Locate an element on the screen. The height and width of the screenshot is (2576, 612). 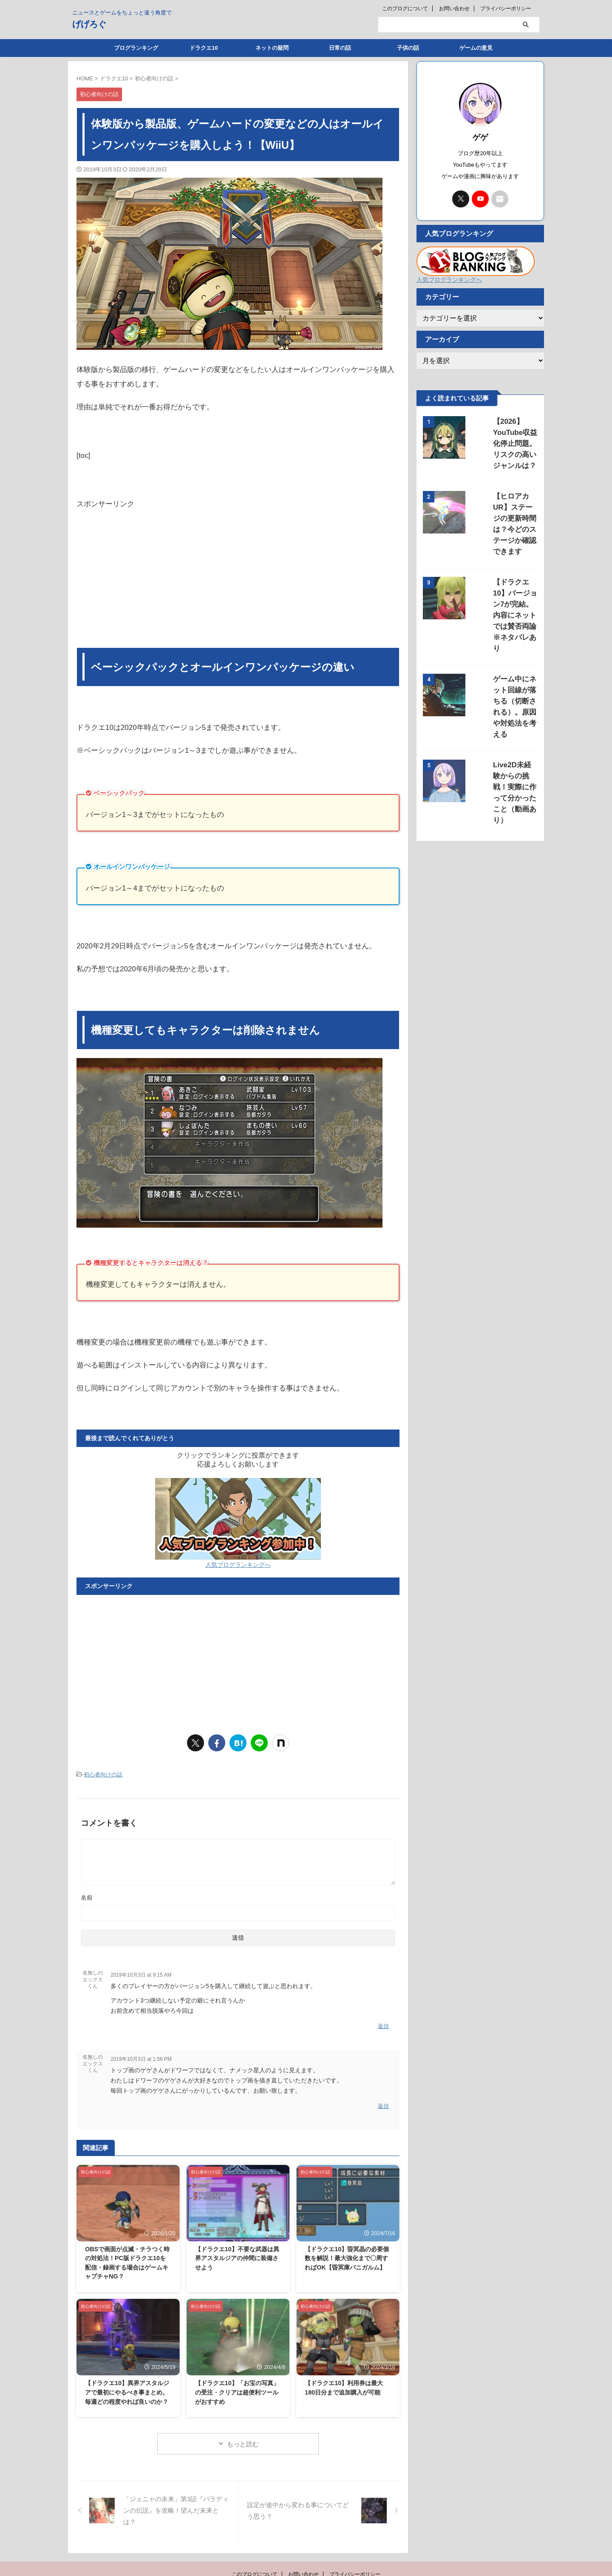
【2026】YouTube収益化停止問題。リスクの高いジャンルは？ is located at coordinates (504, 432).